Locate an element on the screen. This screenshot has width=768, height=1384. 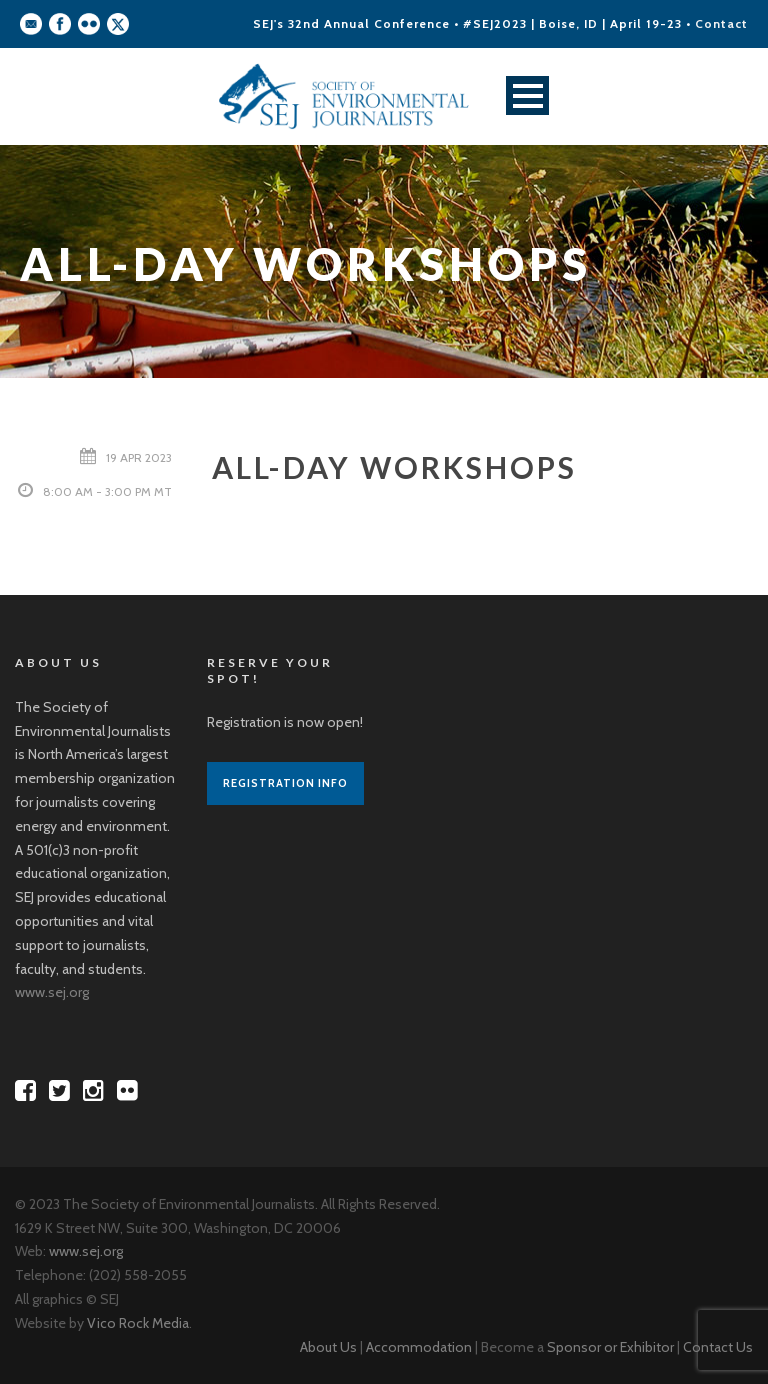
About Us is located at coordinates (328, 1347).